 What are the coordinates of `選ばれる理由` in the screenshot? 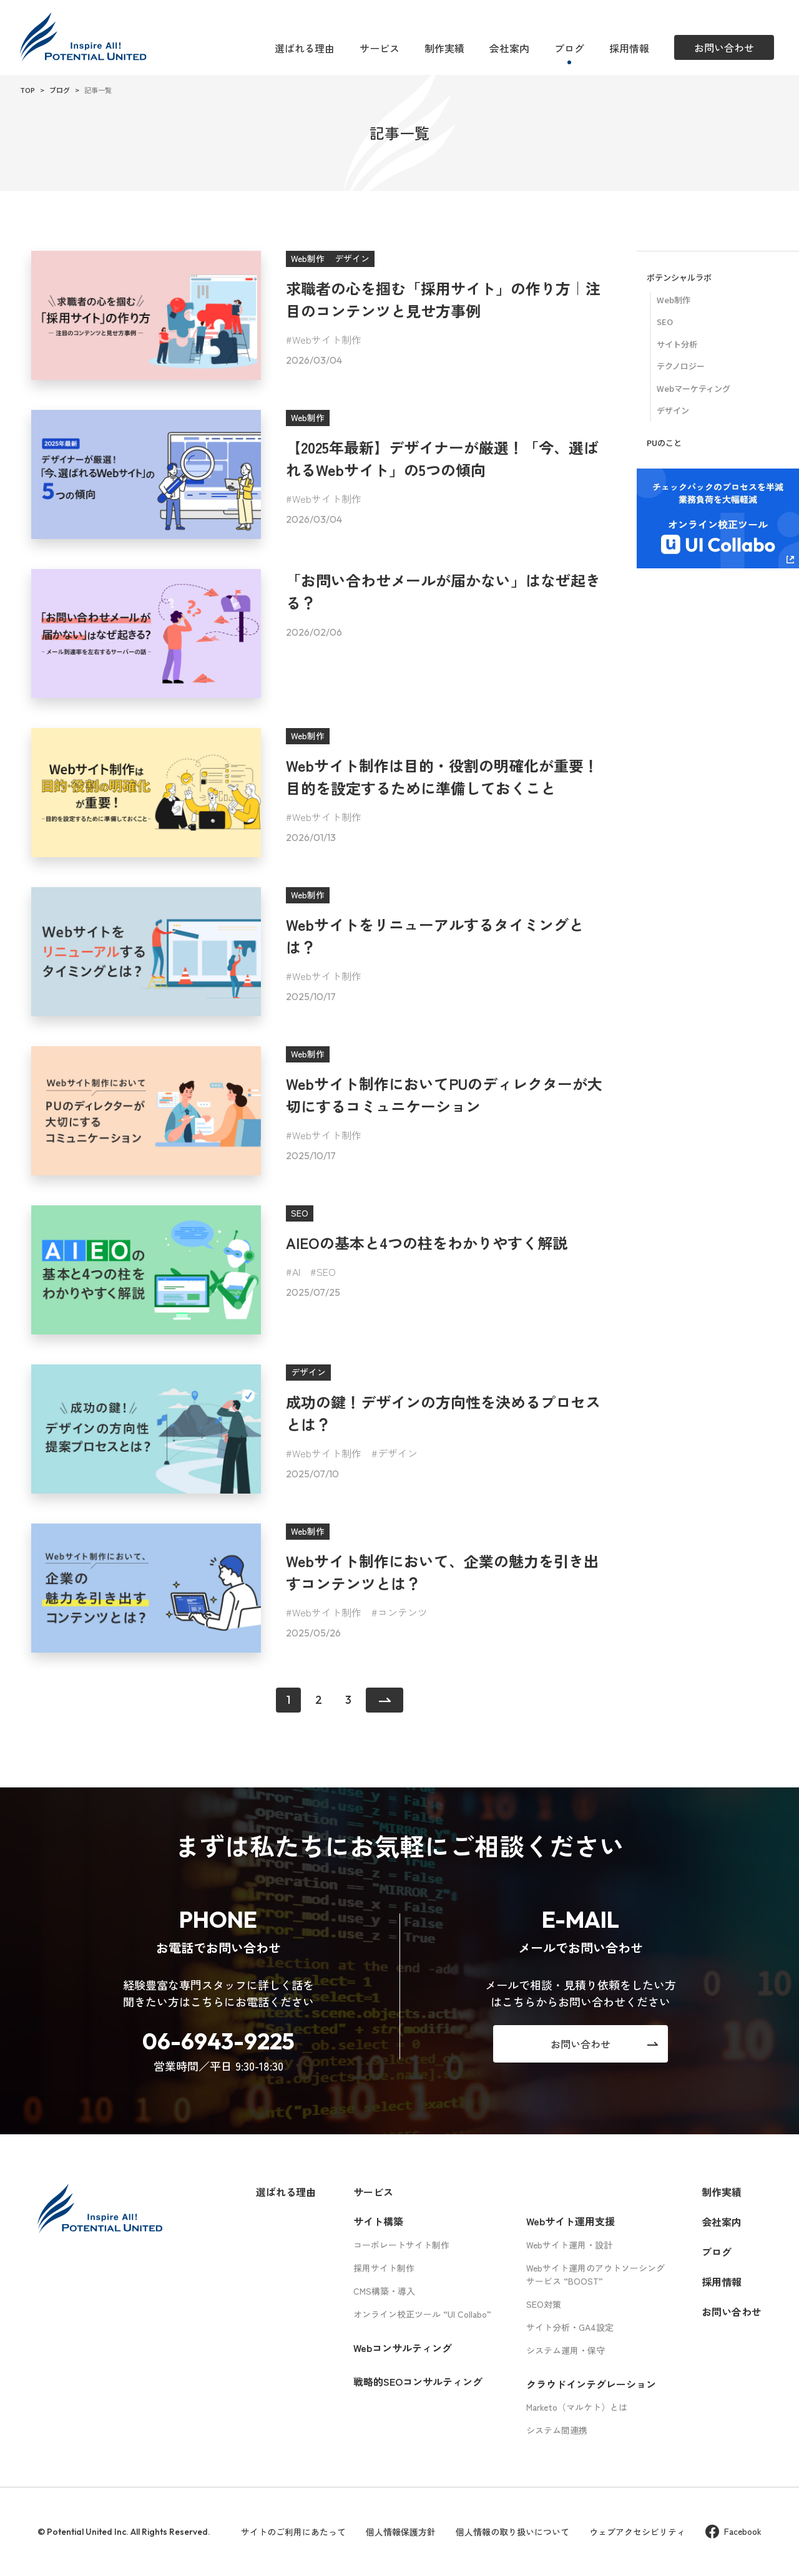 It's located at (305, 48).